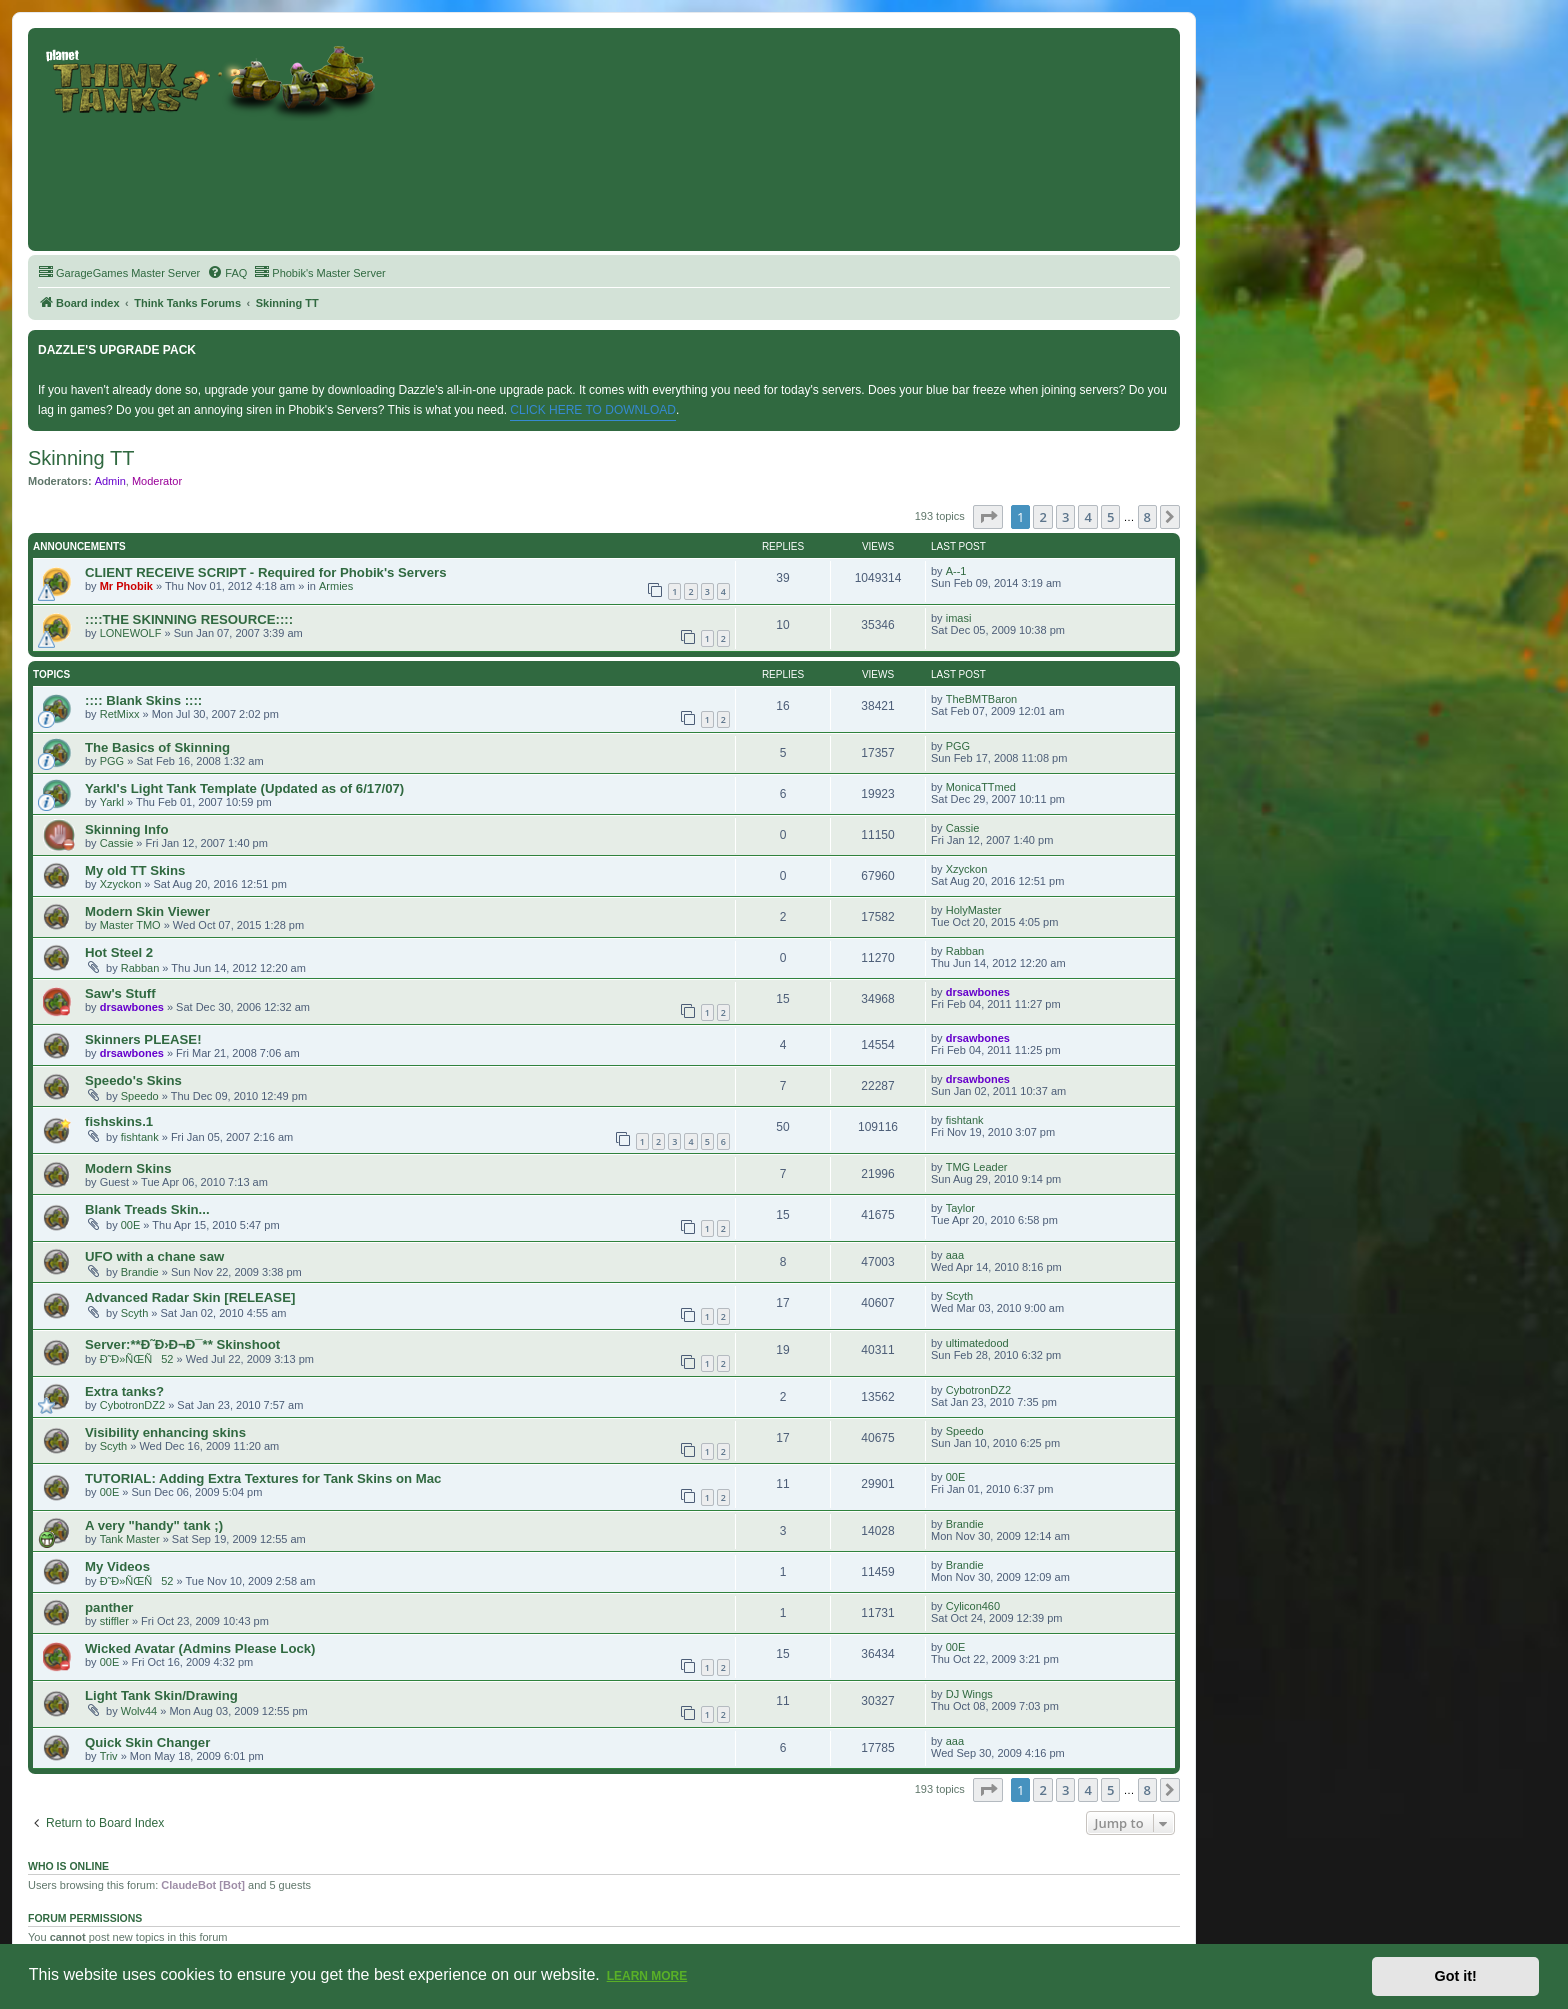 This screenshot has width=1568, height=2009. I want to click on 8 [button], so click(1147, 517).